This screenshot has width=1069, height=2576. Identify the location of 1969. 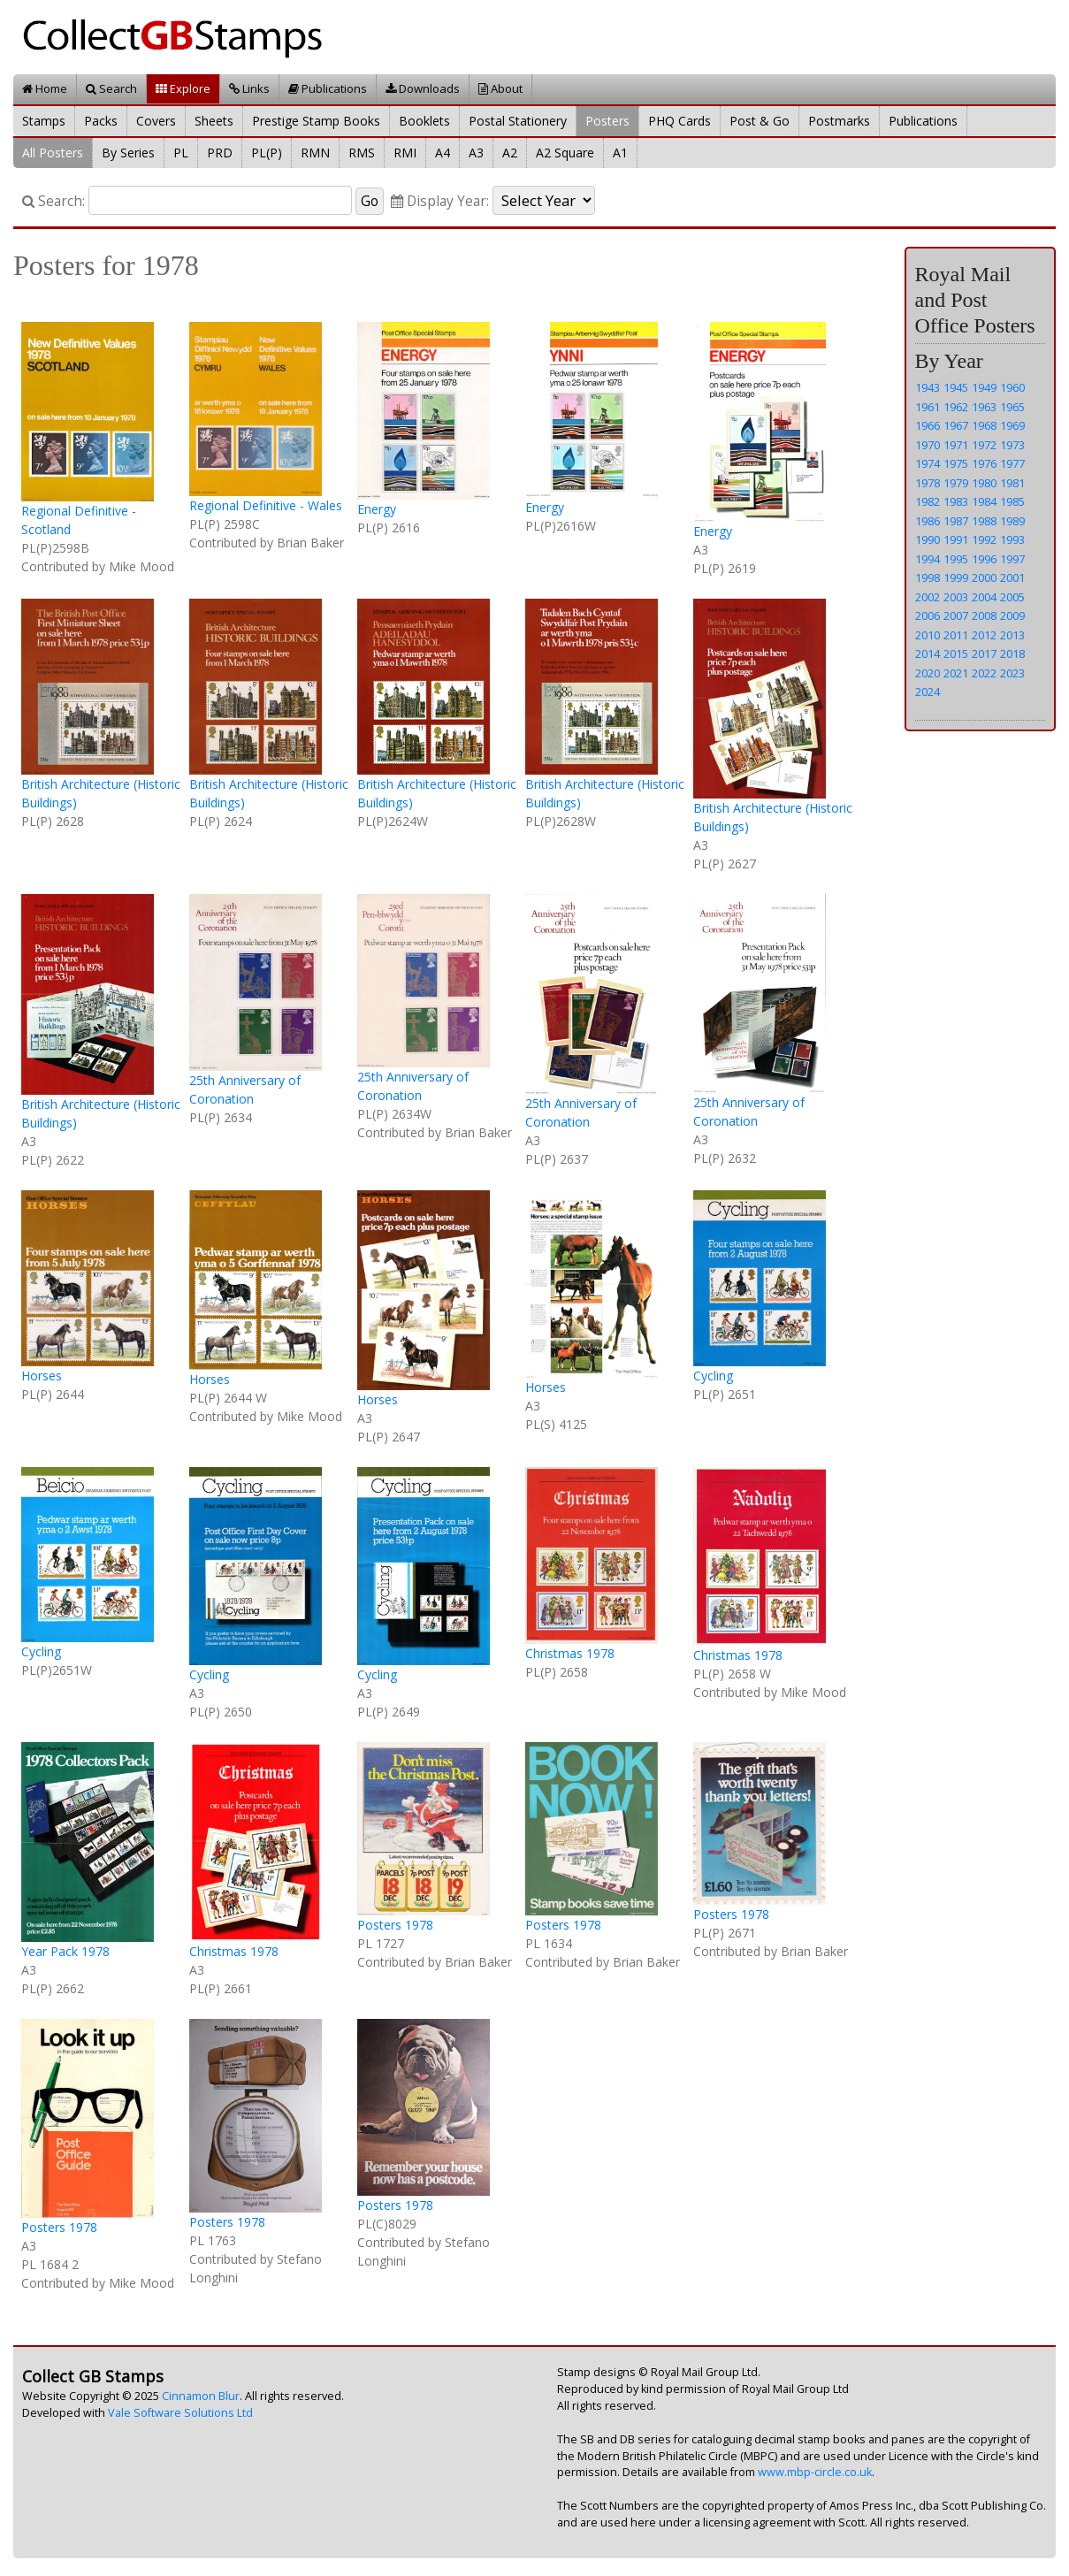
(1012, 425).